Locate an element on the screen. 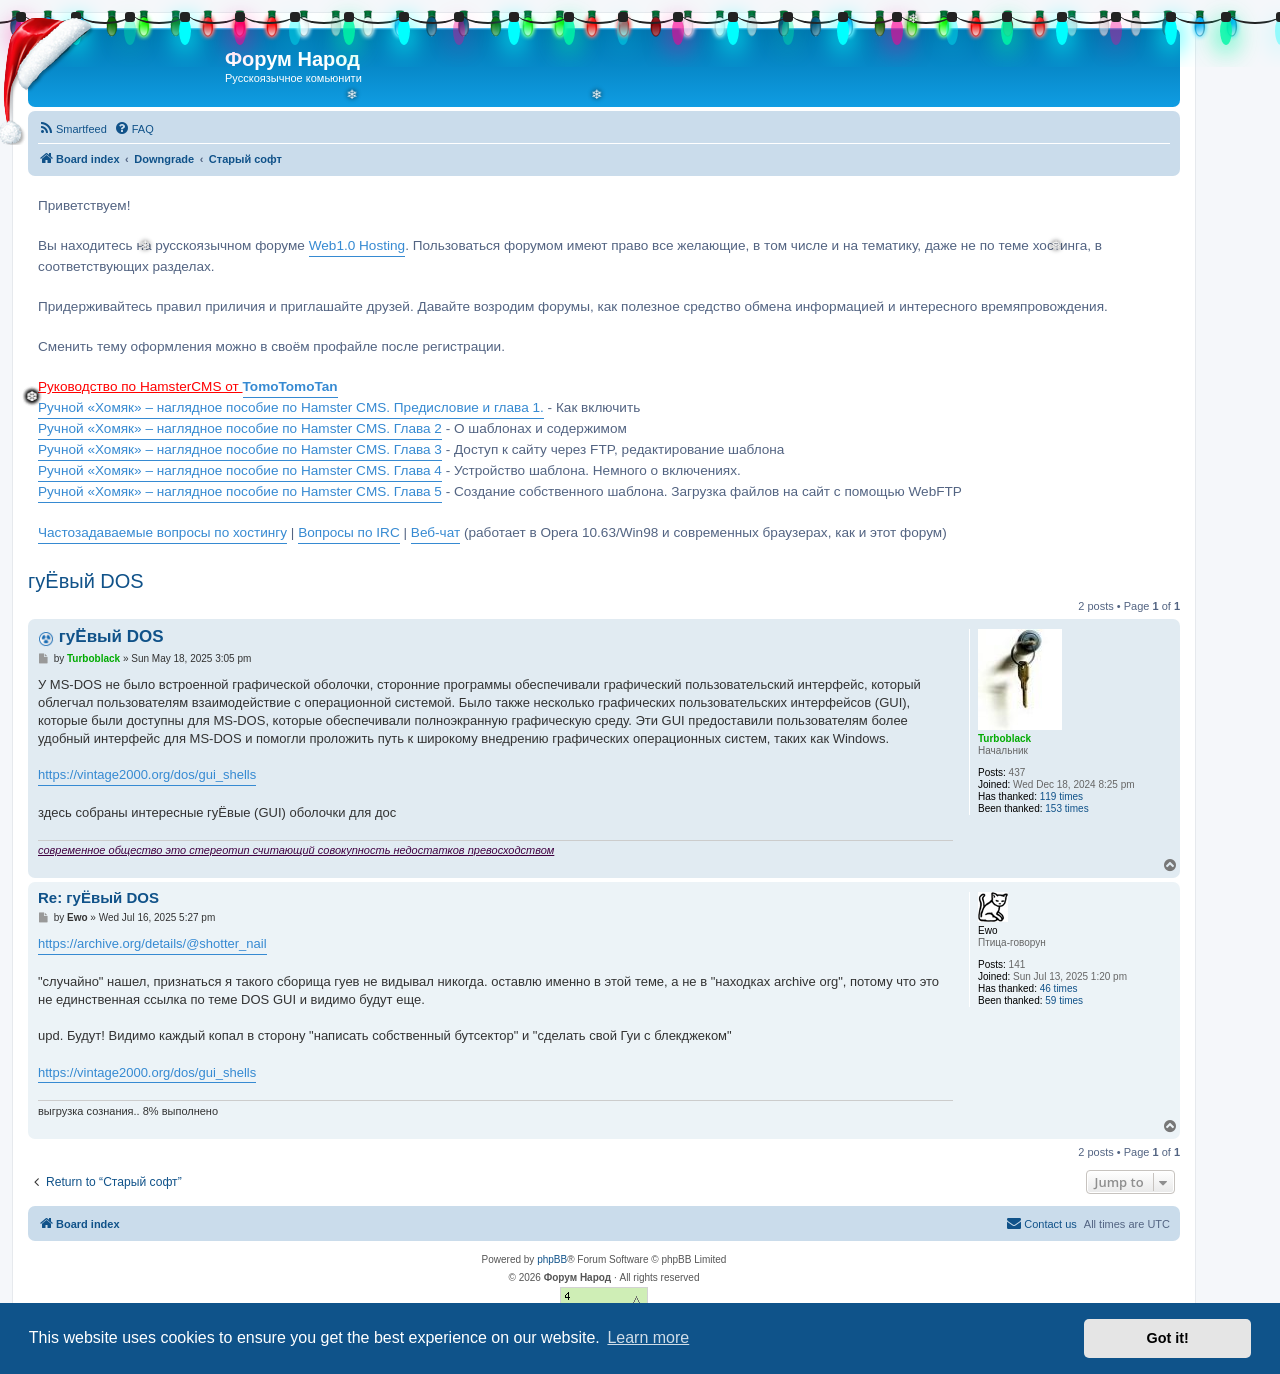 The image size is (1280, 1374). https://archive.org/details/@shotter_nail is located at coordinates (152, 943).